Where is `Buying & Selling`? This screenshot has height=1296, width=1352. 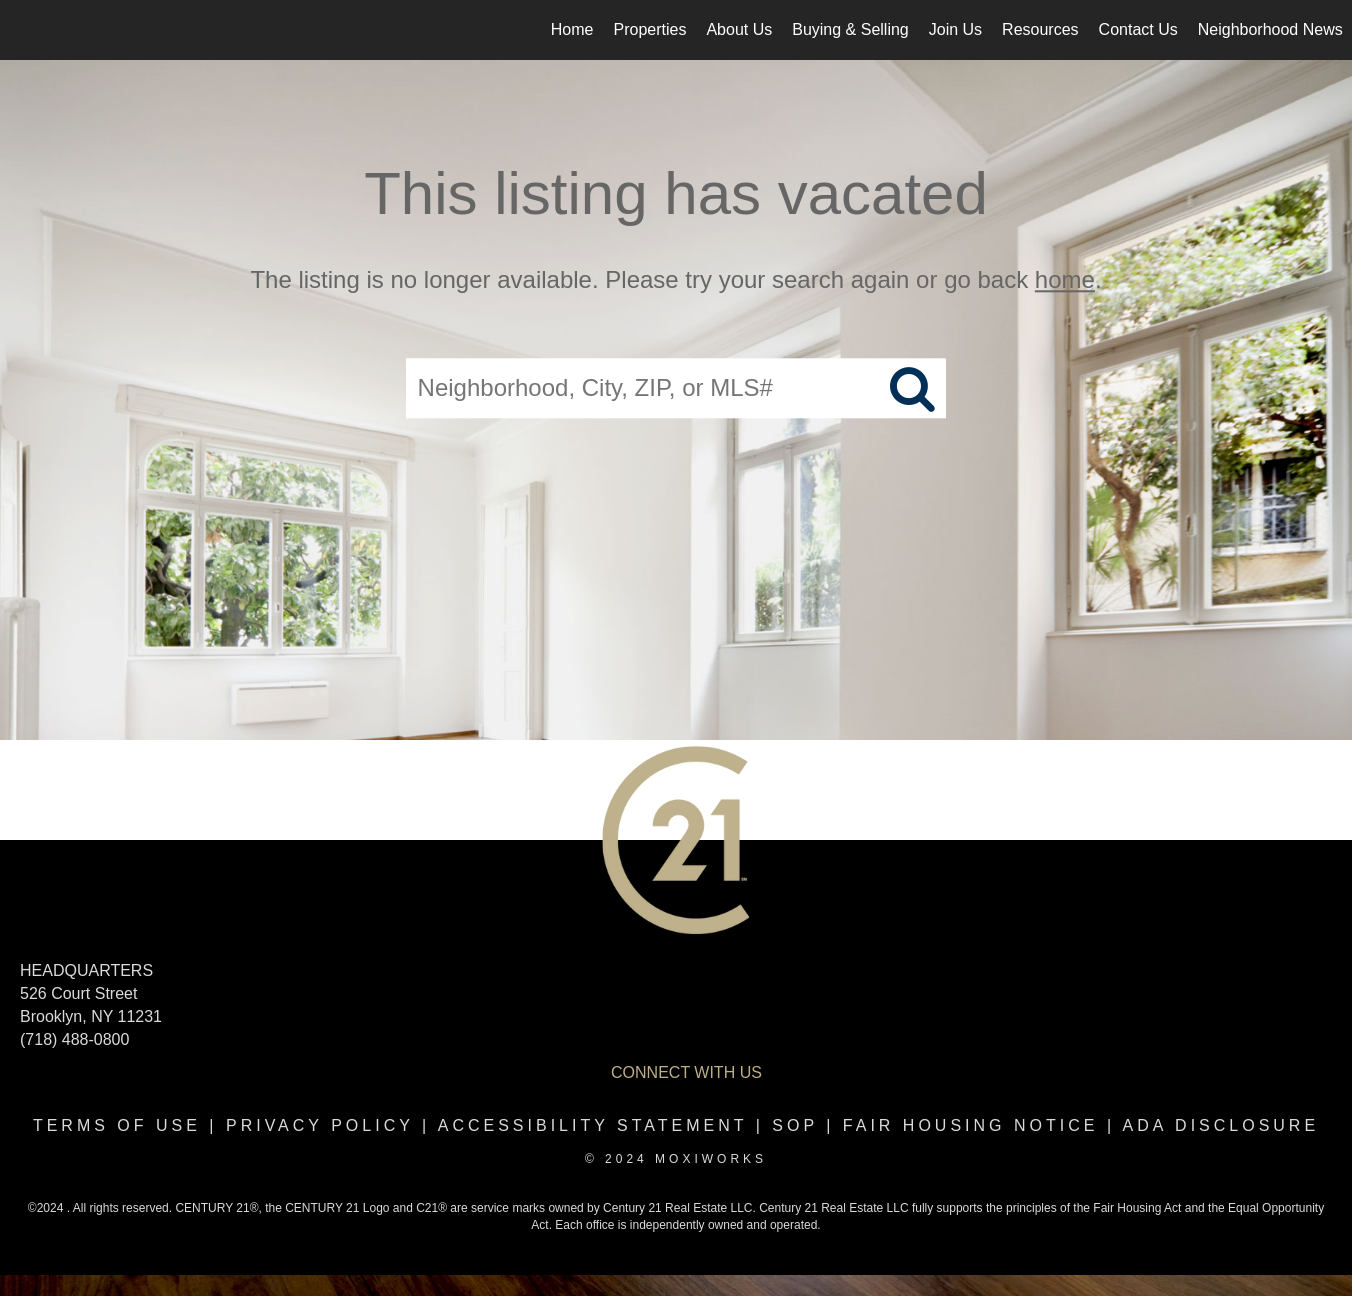
Buying & Selling is located at coordinates (850, 29).